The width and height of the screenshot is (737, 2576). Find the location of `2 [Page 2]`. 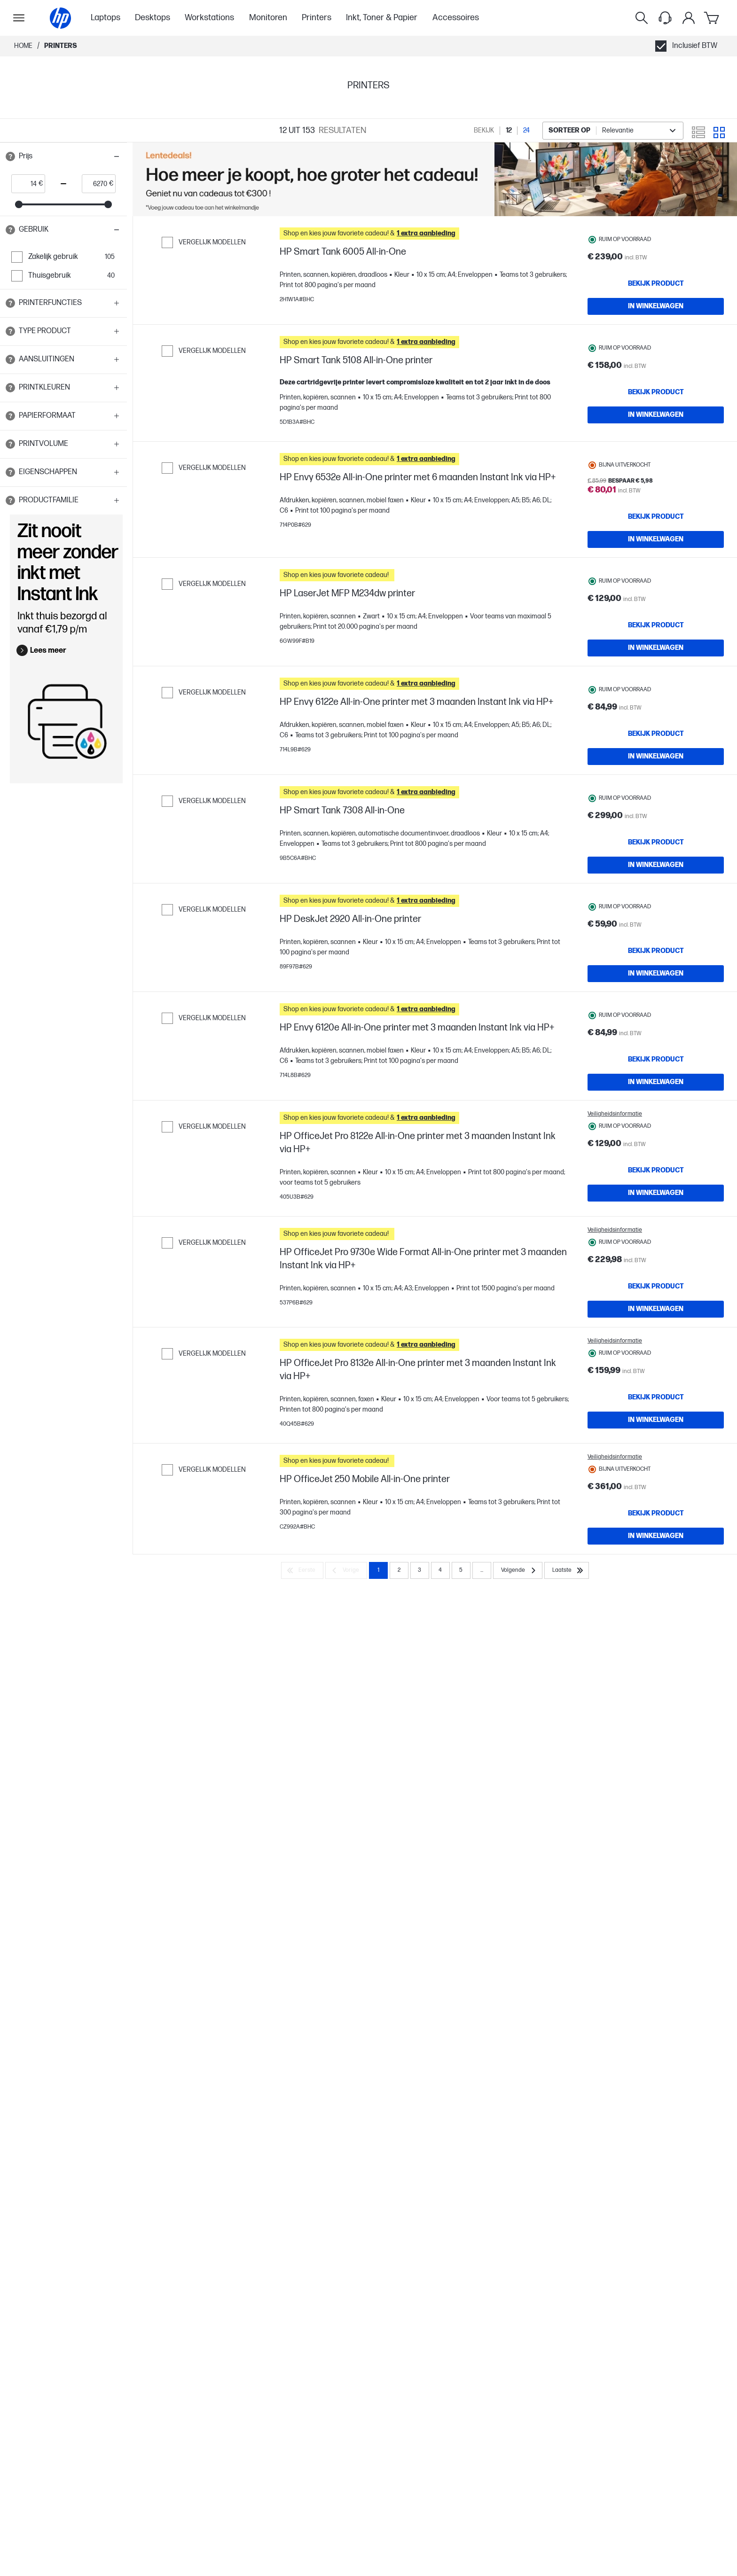

2 [Page 2] is located at coordinates (399, 1793).